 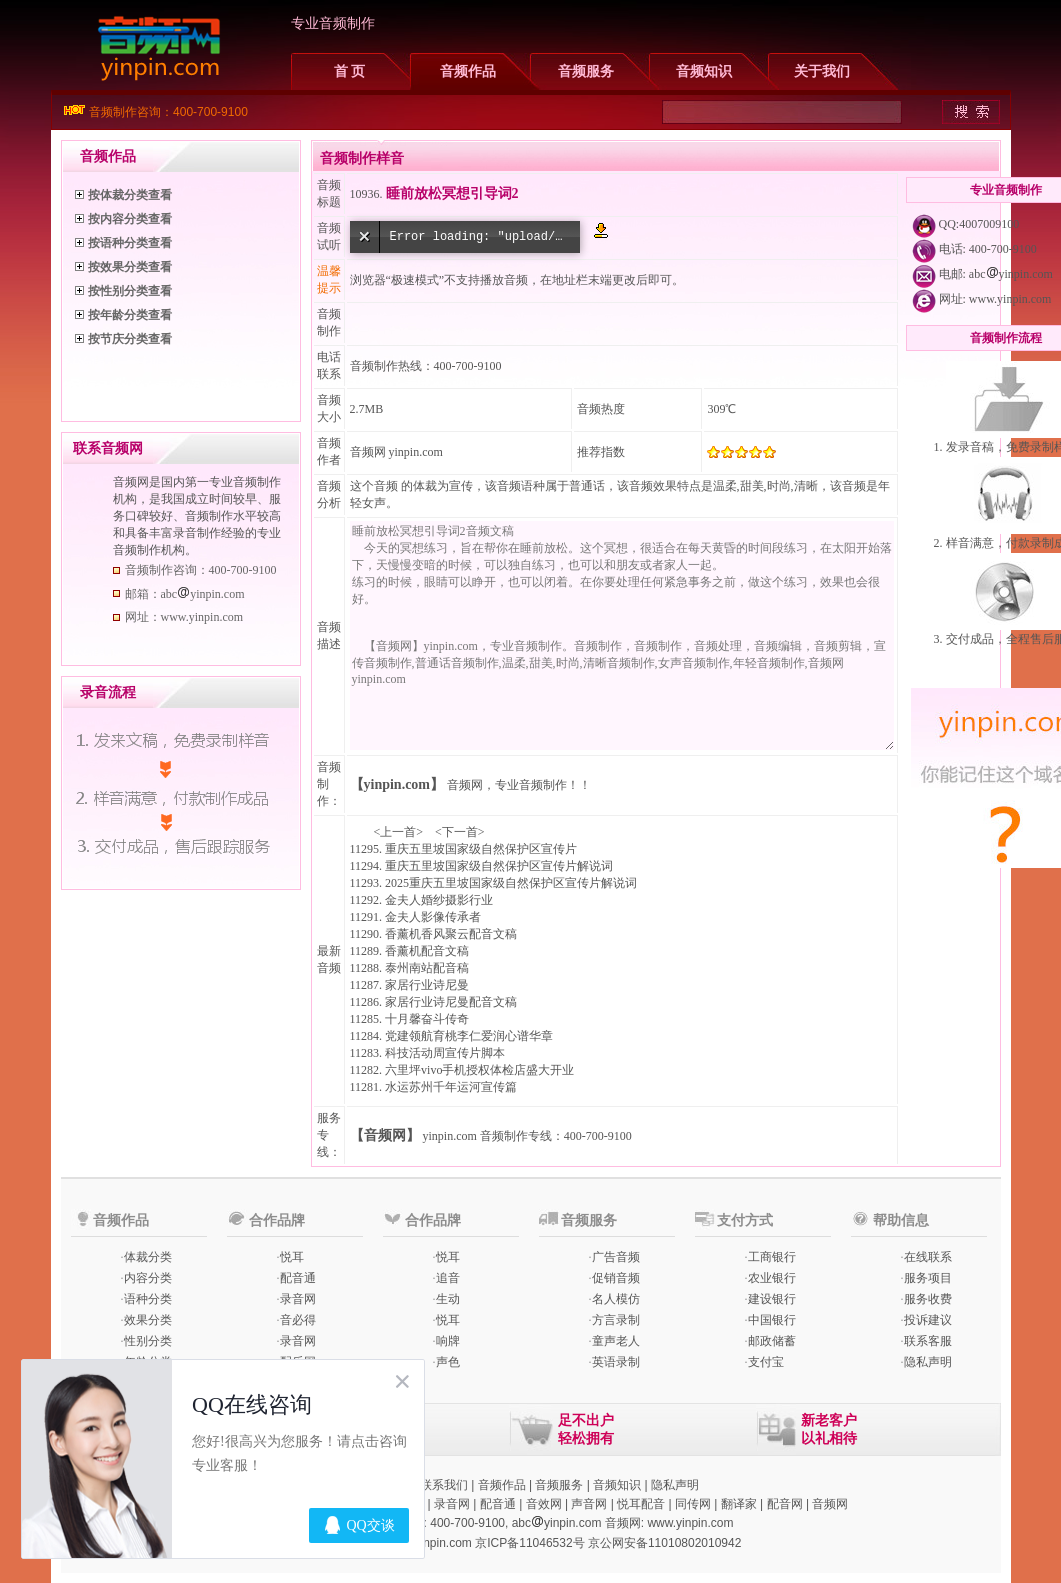 What do you see at coordinates (772, 1278) in the screenshot?
I see `农业银行` at bounding box center [772, 1278].